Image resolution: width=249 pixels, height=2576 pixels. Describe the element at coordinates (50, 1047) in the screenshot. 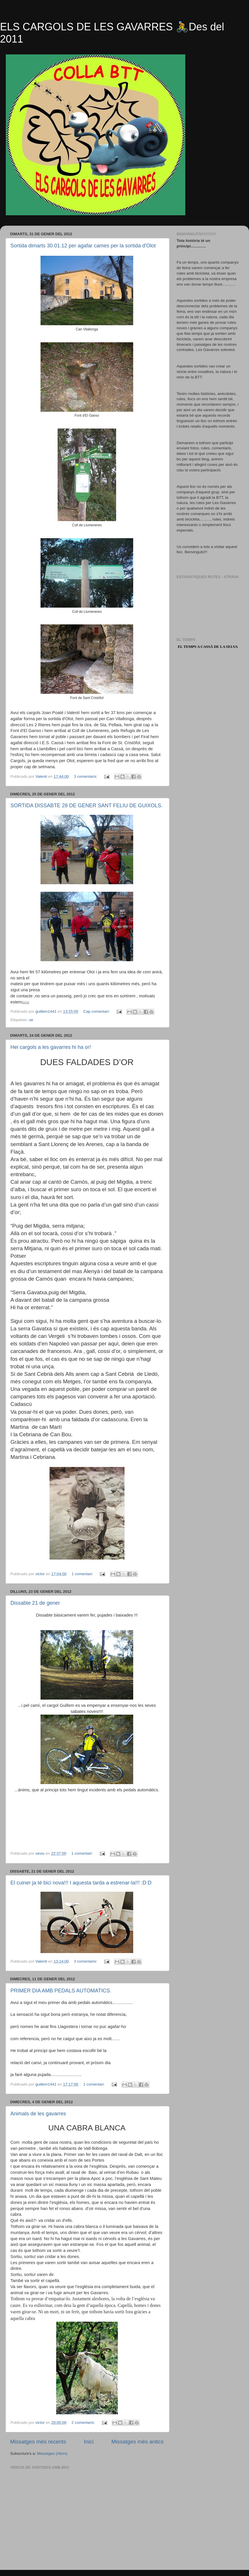

I see `Hei cargols a les gavarres hi ha or!` at that location.